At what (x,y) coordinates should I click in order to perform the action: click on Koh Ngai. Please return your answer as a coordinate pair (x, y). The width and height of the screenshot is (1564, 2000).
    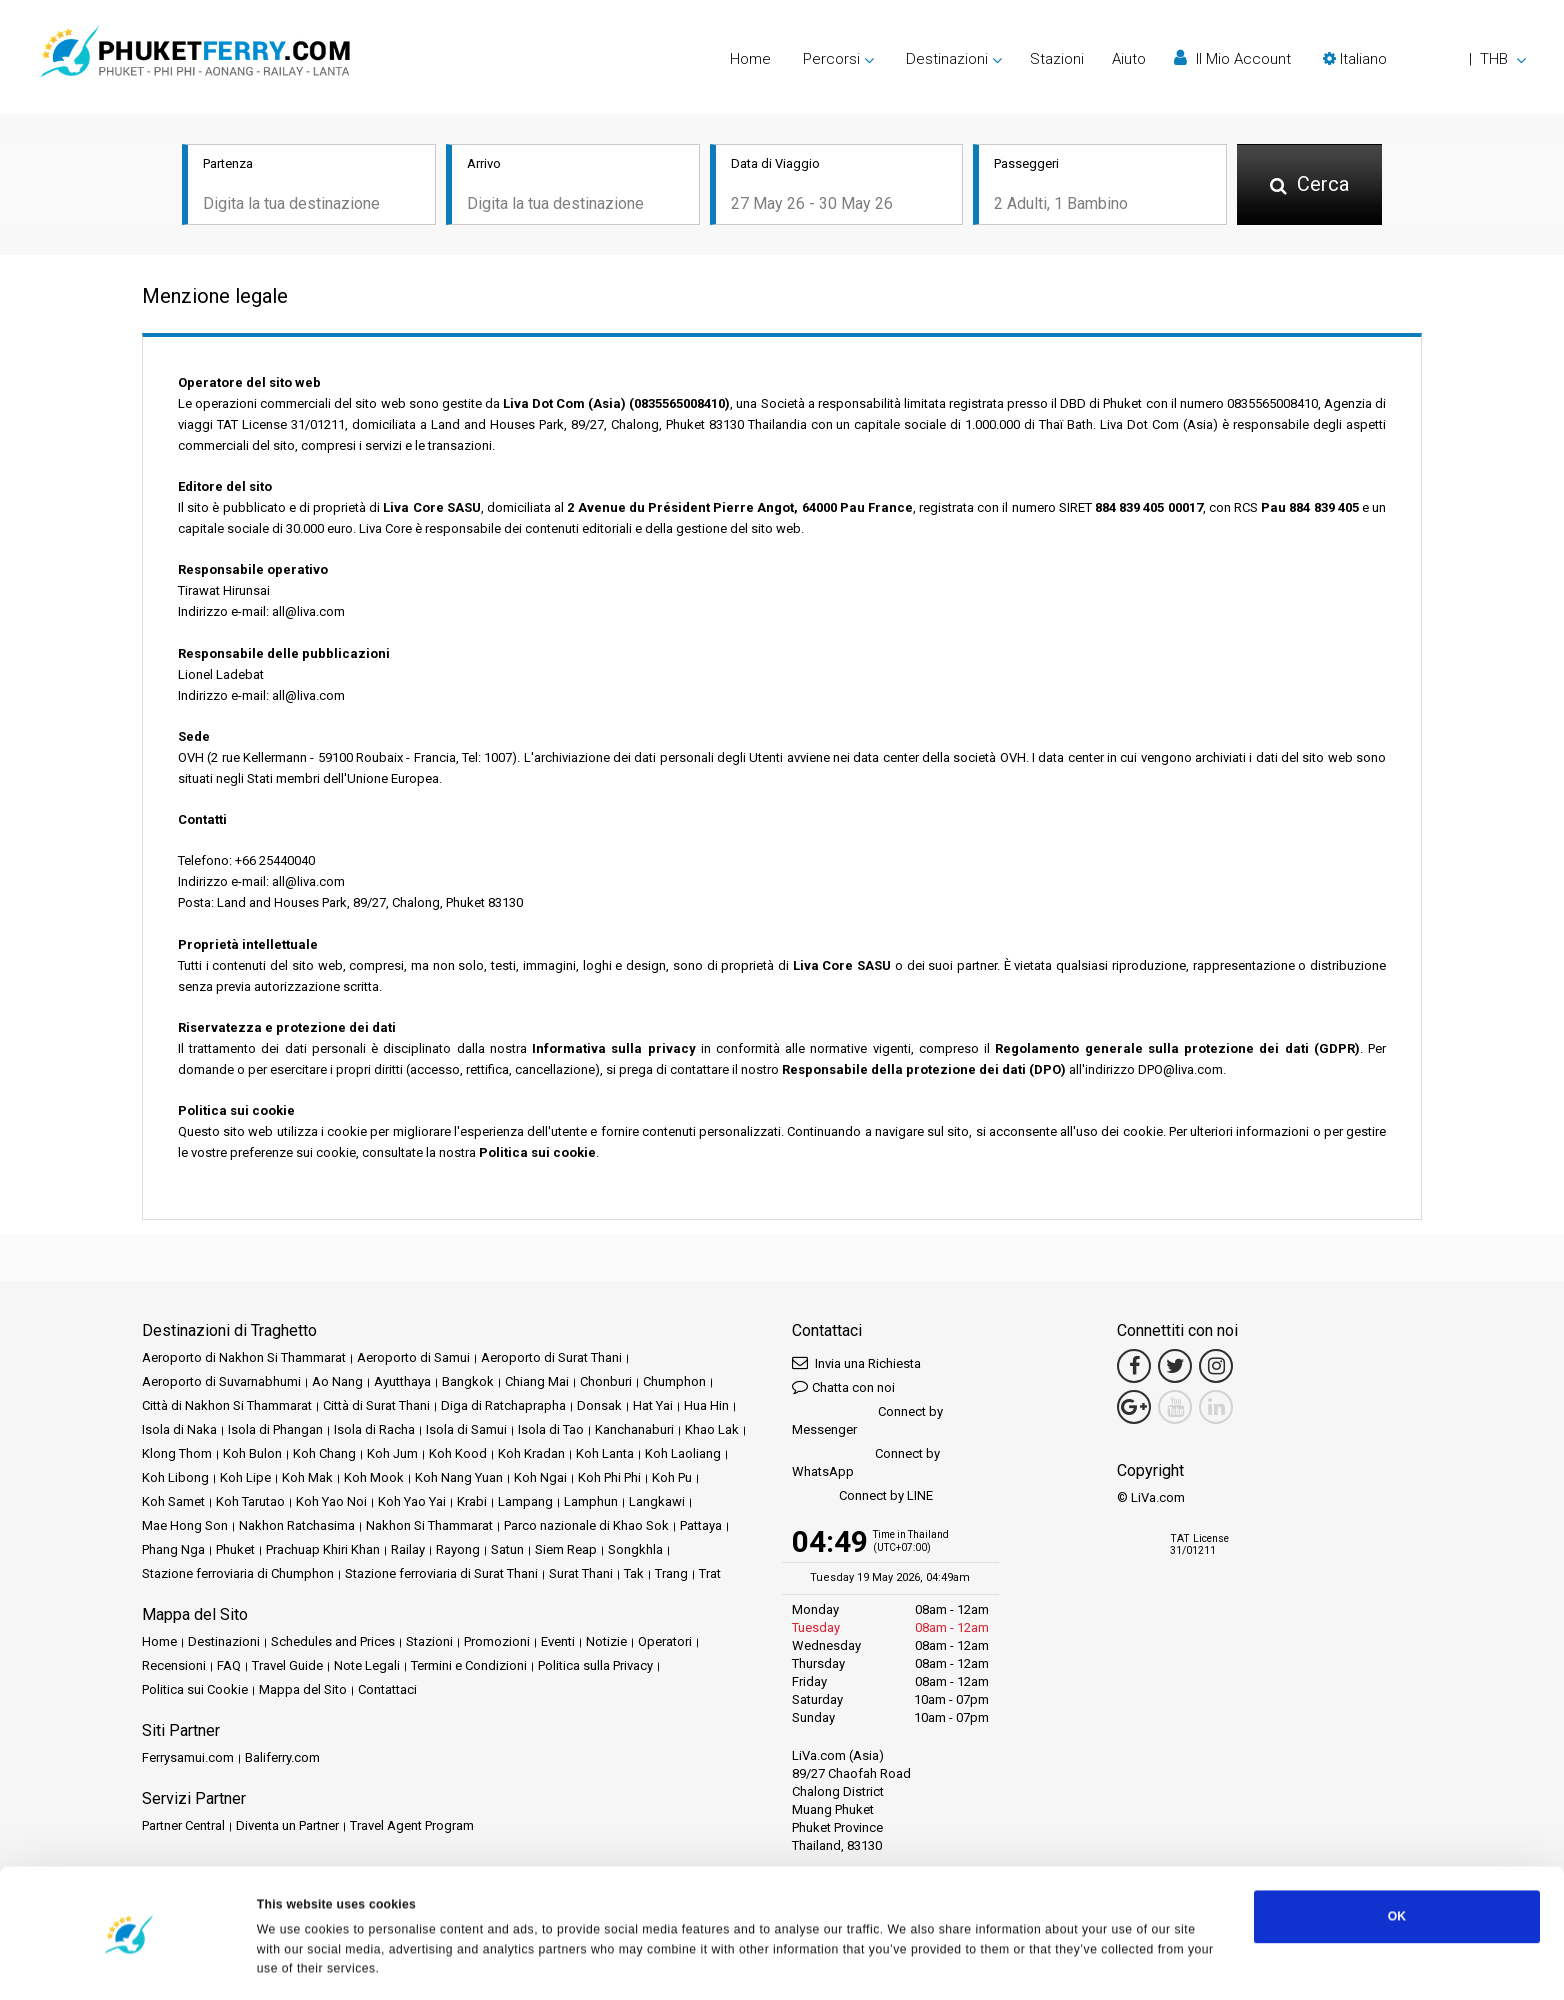
    Looking at the image, I should click on (540, 1478).